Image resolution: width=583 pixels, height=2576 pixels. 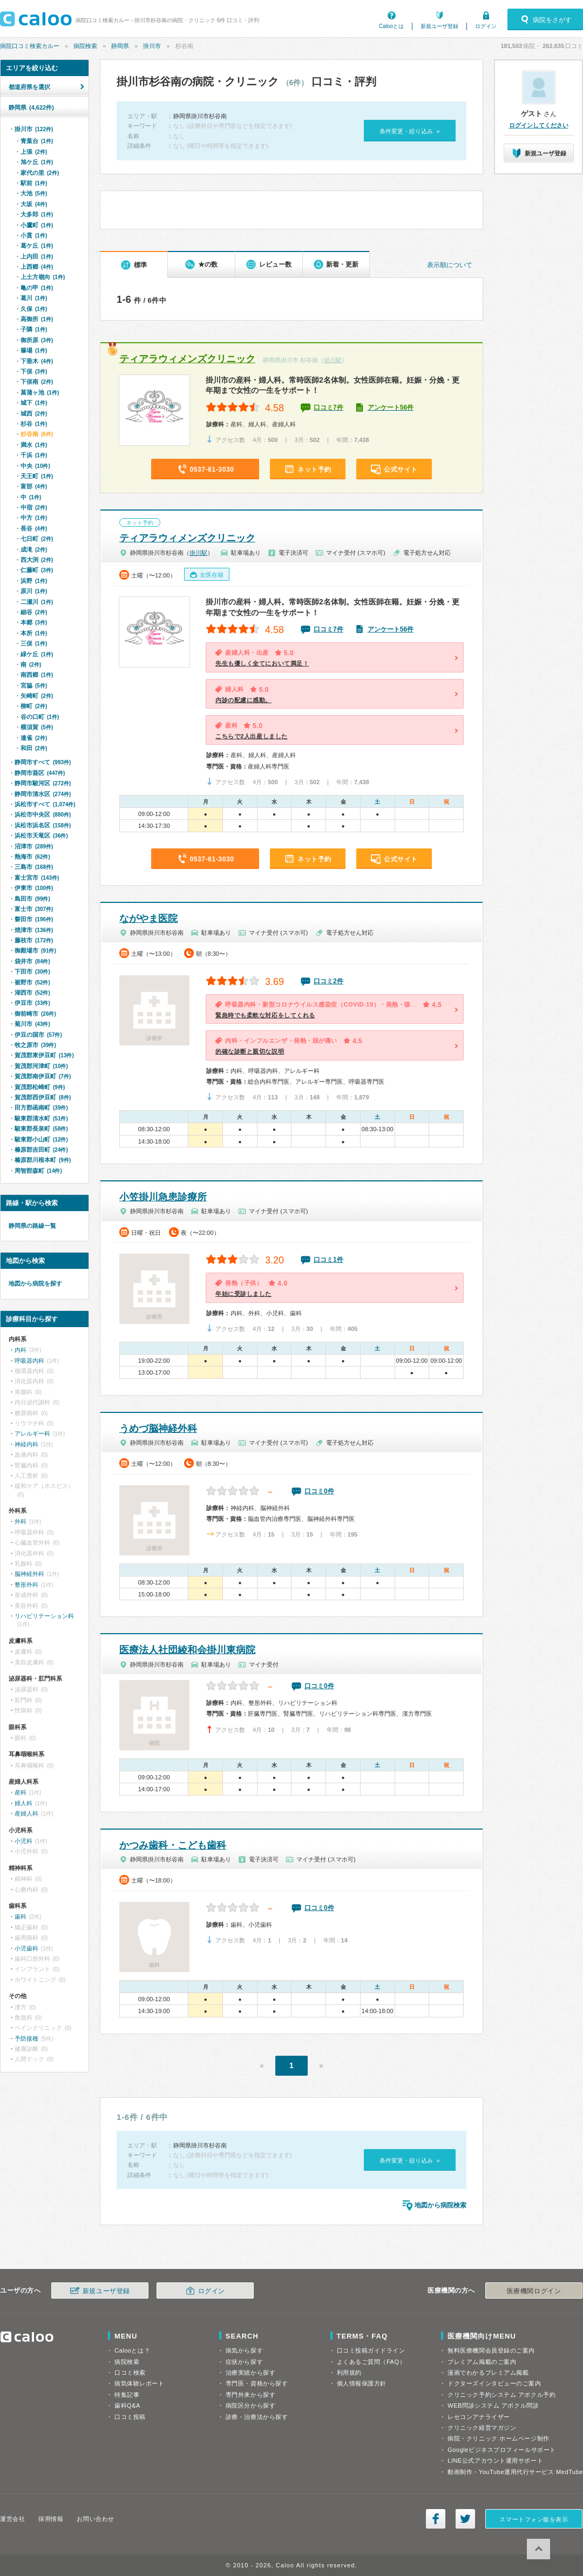 I want to click on 杉谷, so click(x=34, y=423).